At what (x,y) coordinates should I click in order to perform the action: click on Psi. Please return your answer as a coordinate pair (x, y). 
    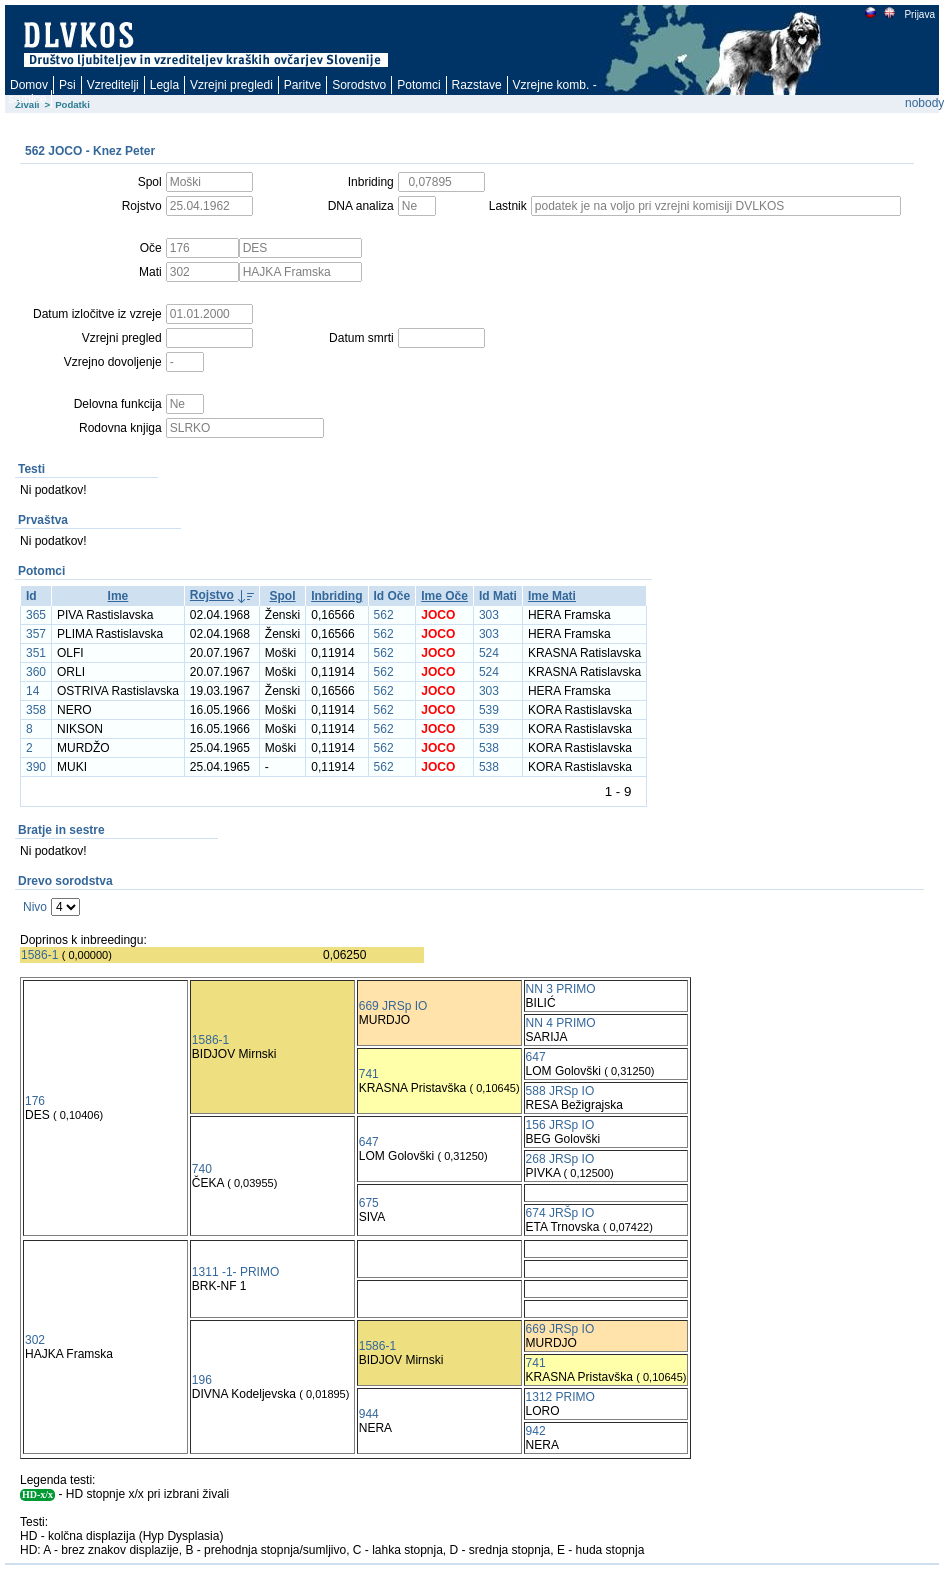
    Looking at the image, I should click on (67, 85).